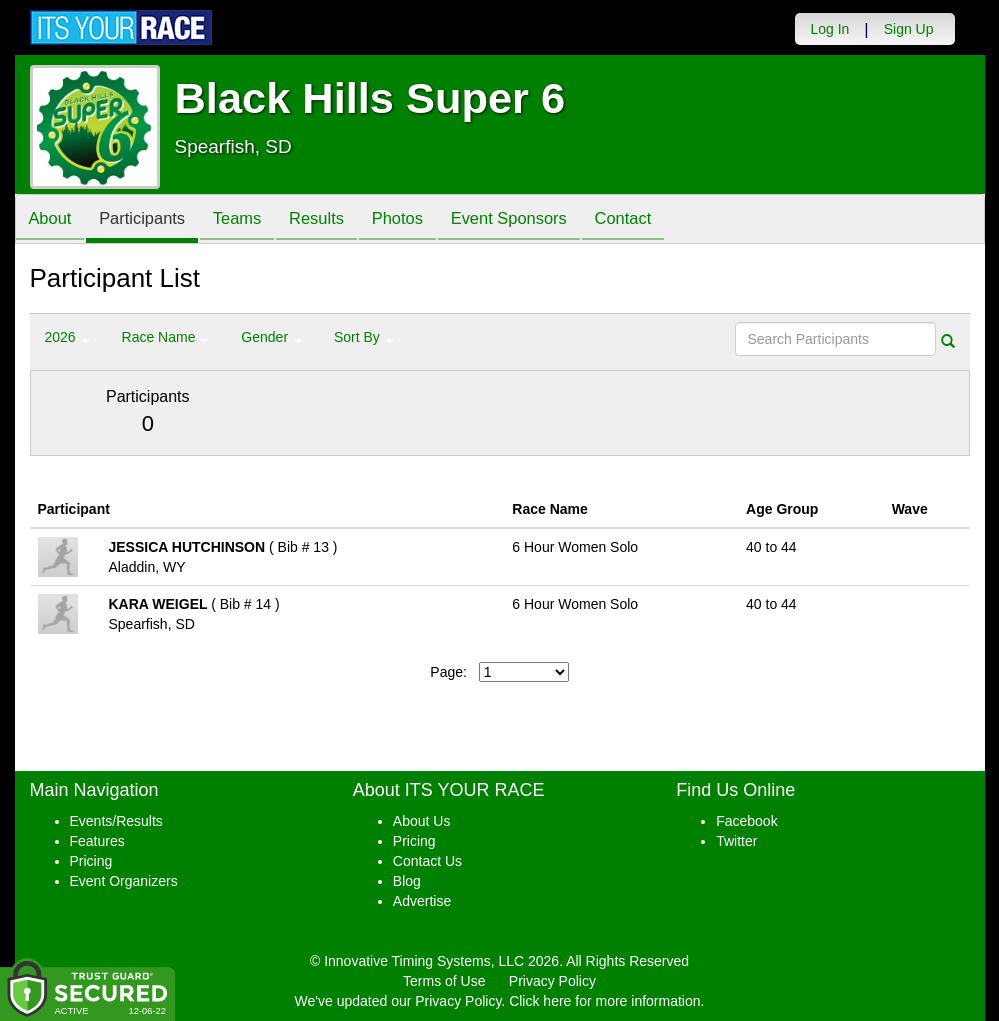 The image size is (999, 1021). What do you see at coordinates (829, 29) in the screenshot?
I see `Log In` at bounding box center [829, 29].